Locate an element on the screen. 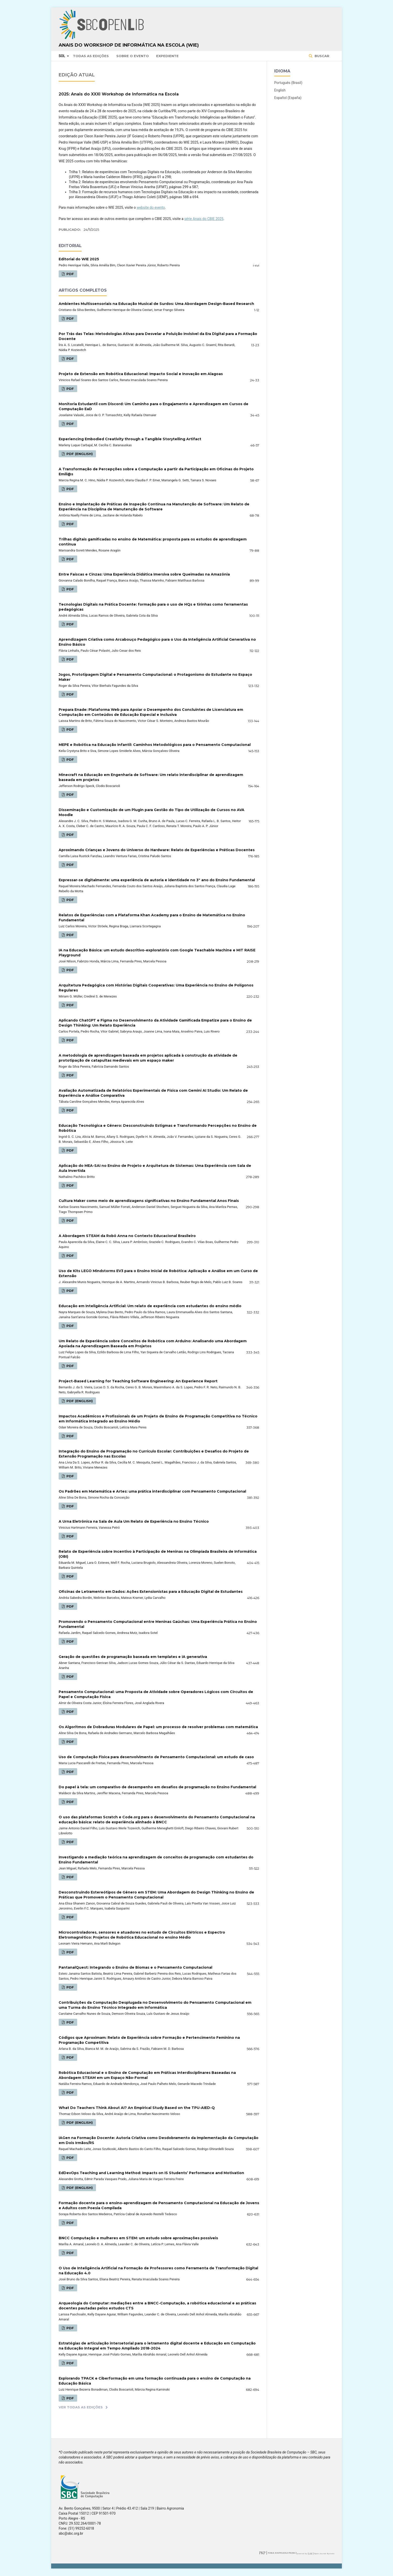 The image size is (393, 2576). PDF is located at coordinates (69, 274).